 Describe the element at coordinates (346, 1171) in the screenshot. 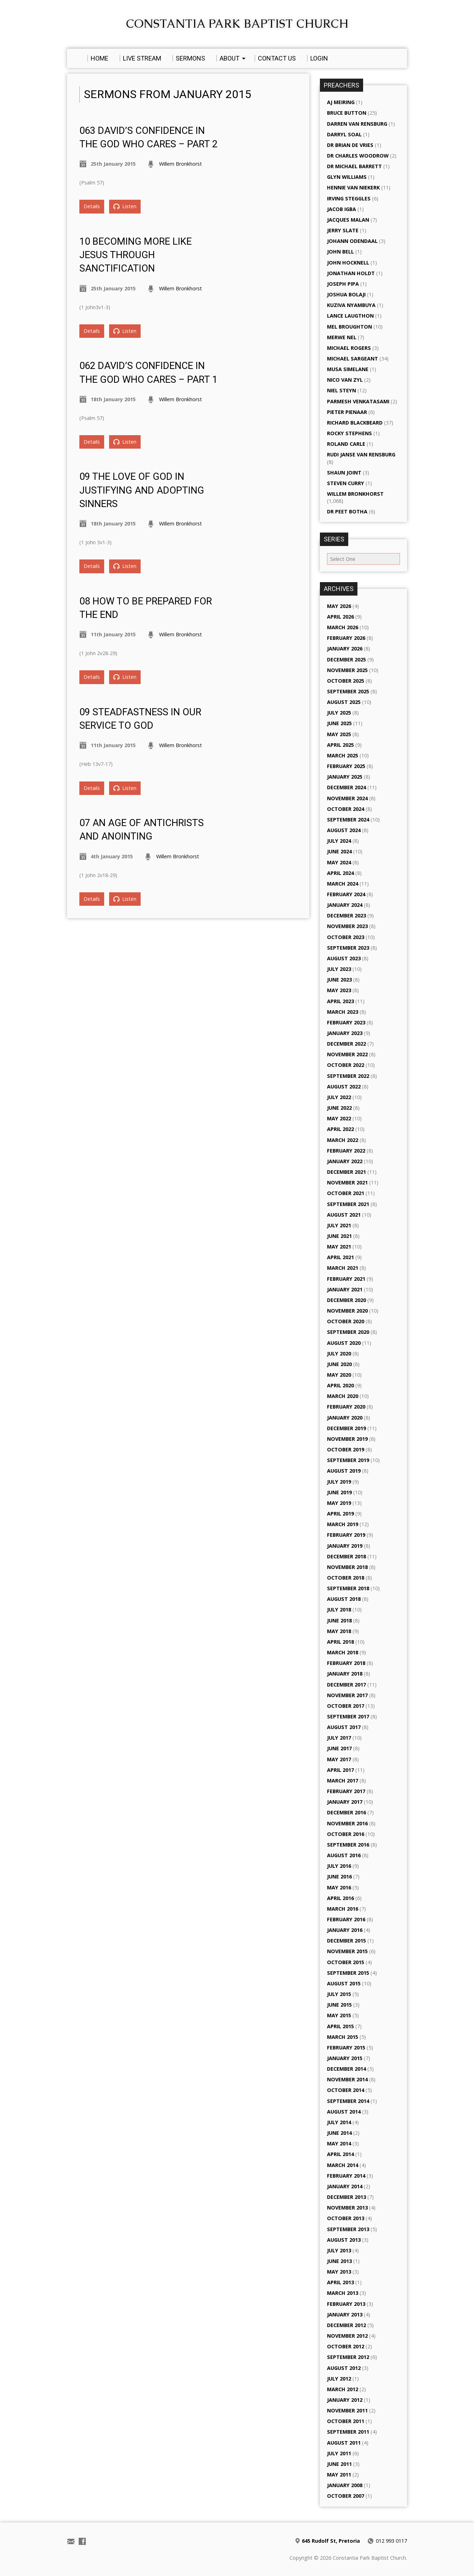

I see `December 2021` at that location.